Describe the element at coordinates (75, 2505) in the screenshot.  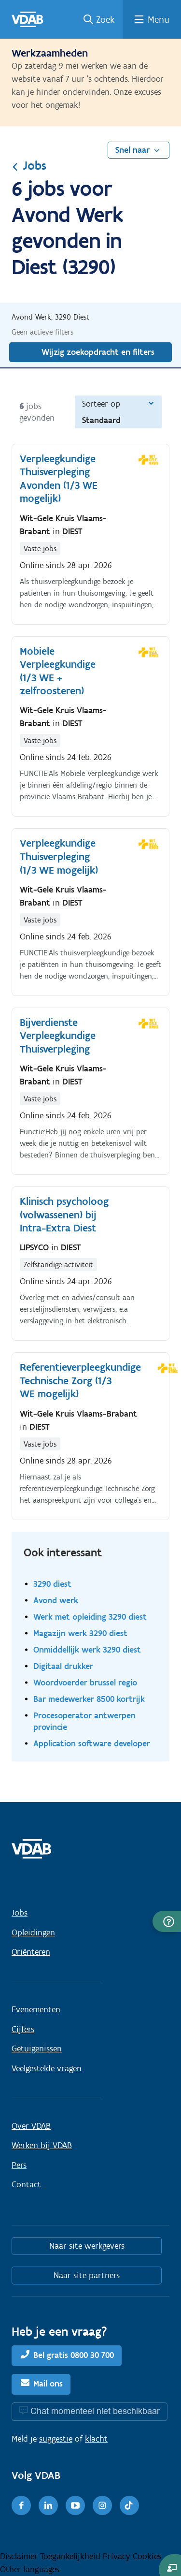
I see `[Youtube]` at that location.